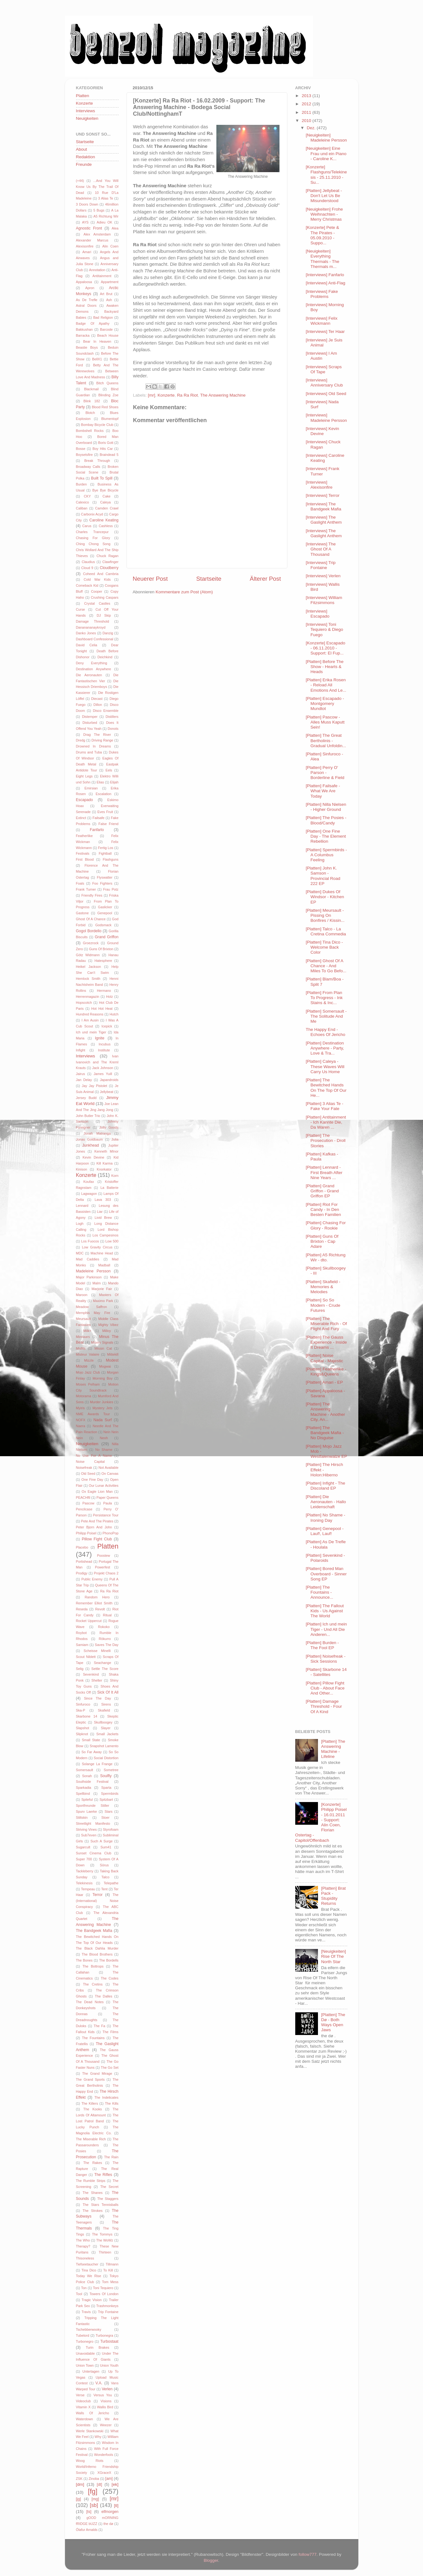 Image resolution: width=423 pixels, height=2576 pixels. What do you see at coordinates (86, 305) in the screenshot?
I see `Astral Doors` at bounding box center [86, 305].